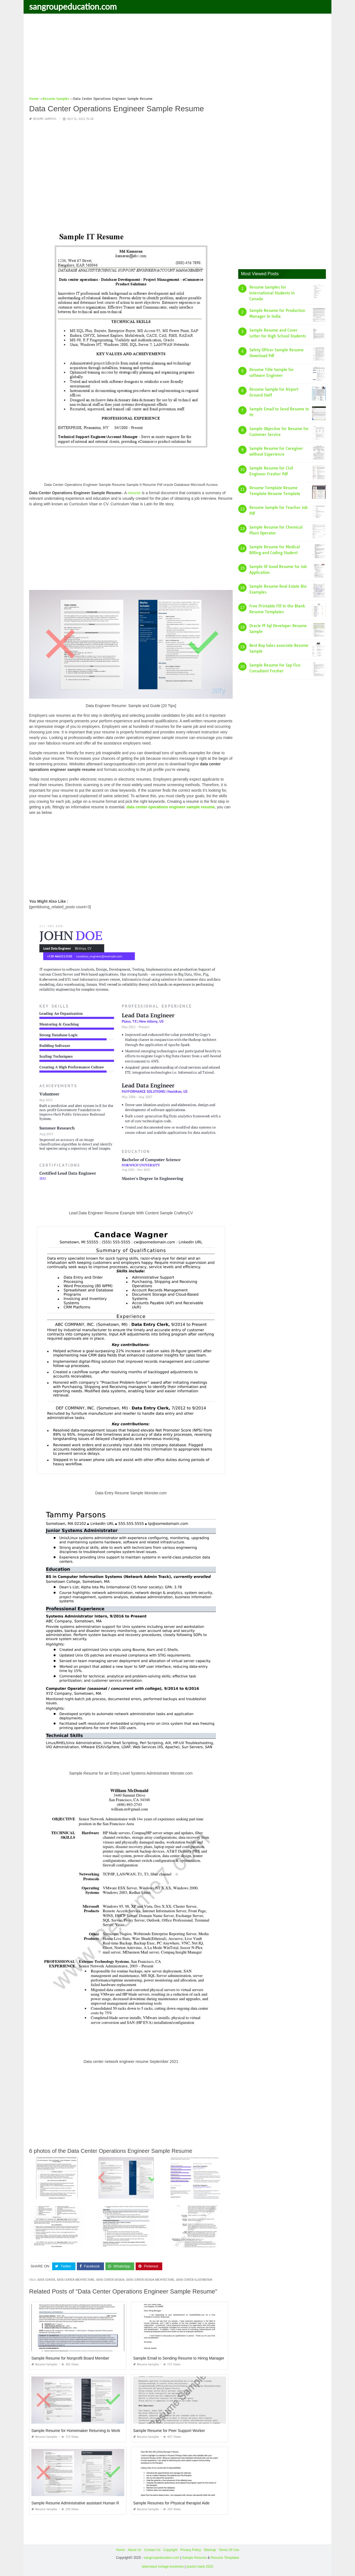 The height and width of the screenshot is (2576, 355). I want to click on Contact Us, so click(152, 2550).